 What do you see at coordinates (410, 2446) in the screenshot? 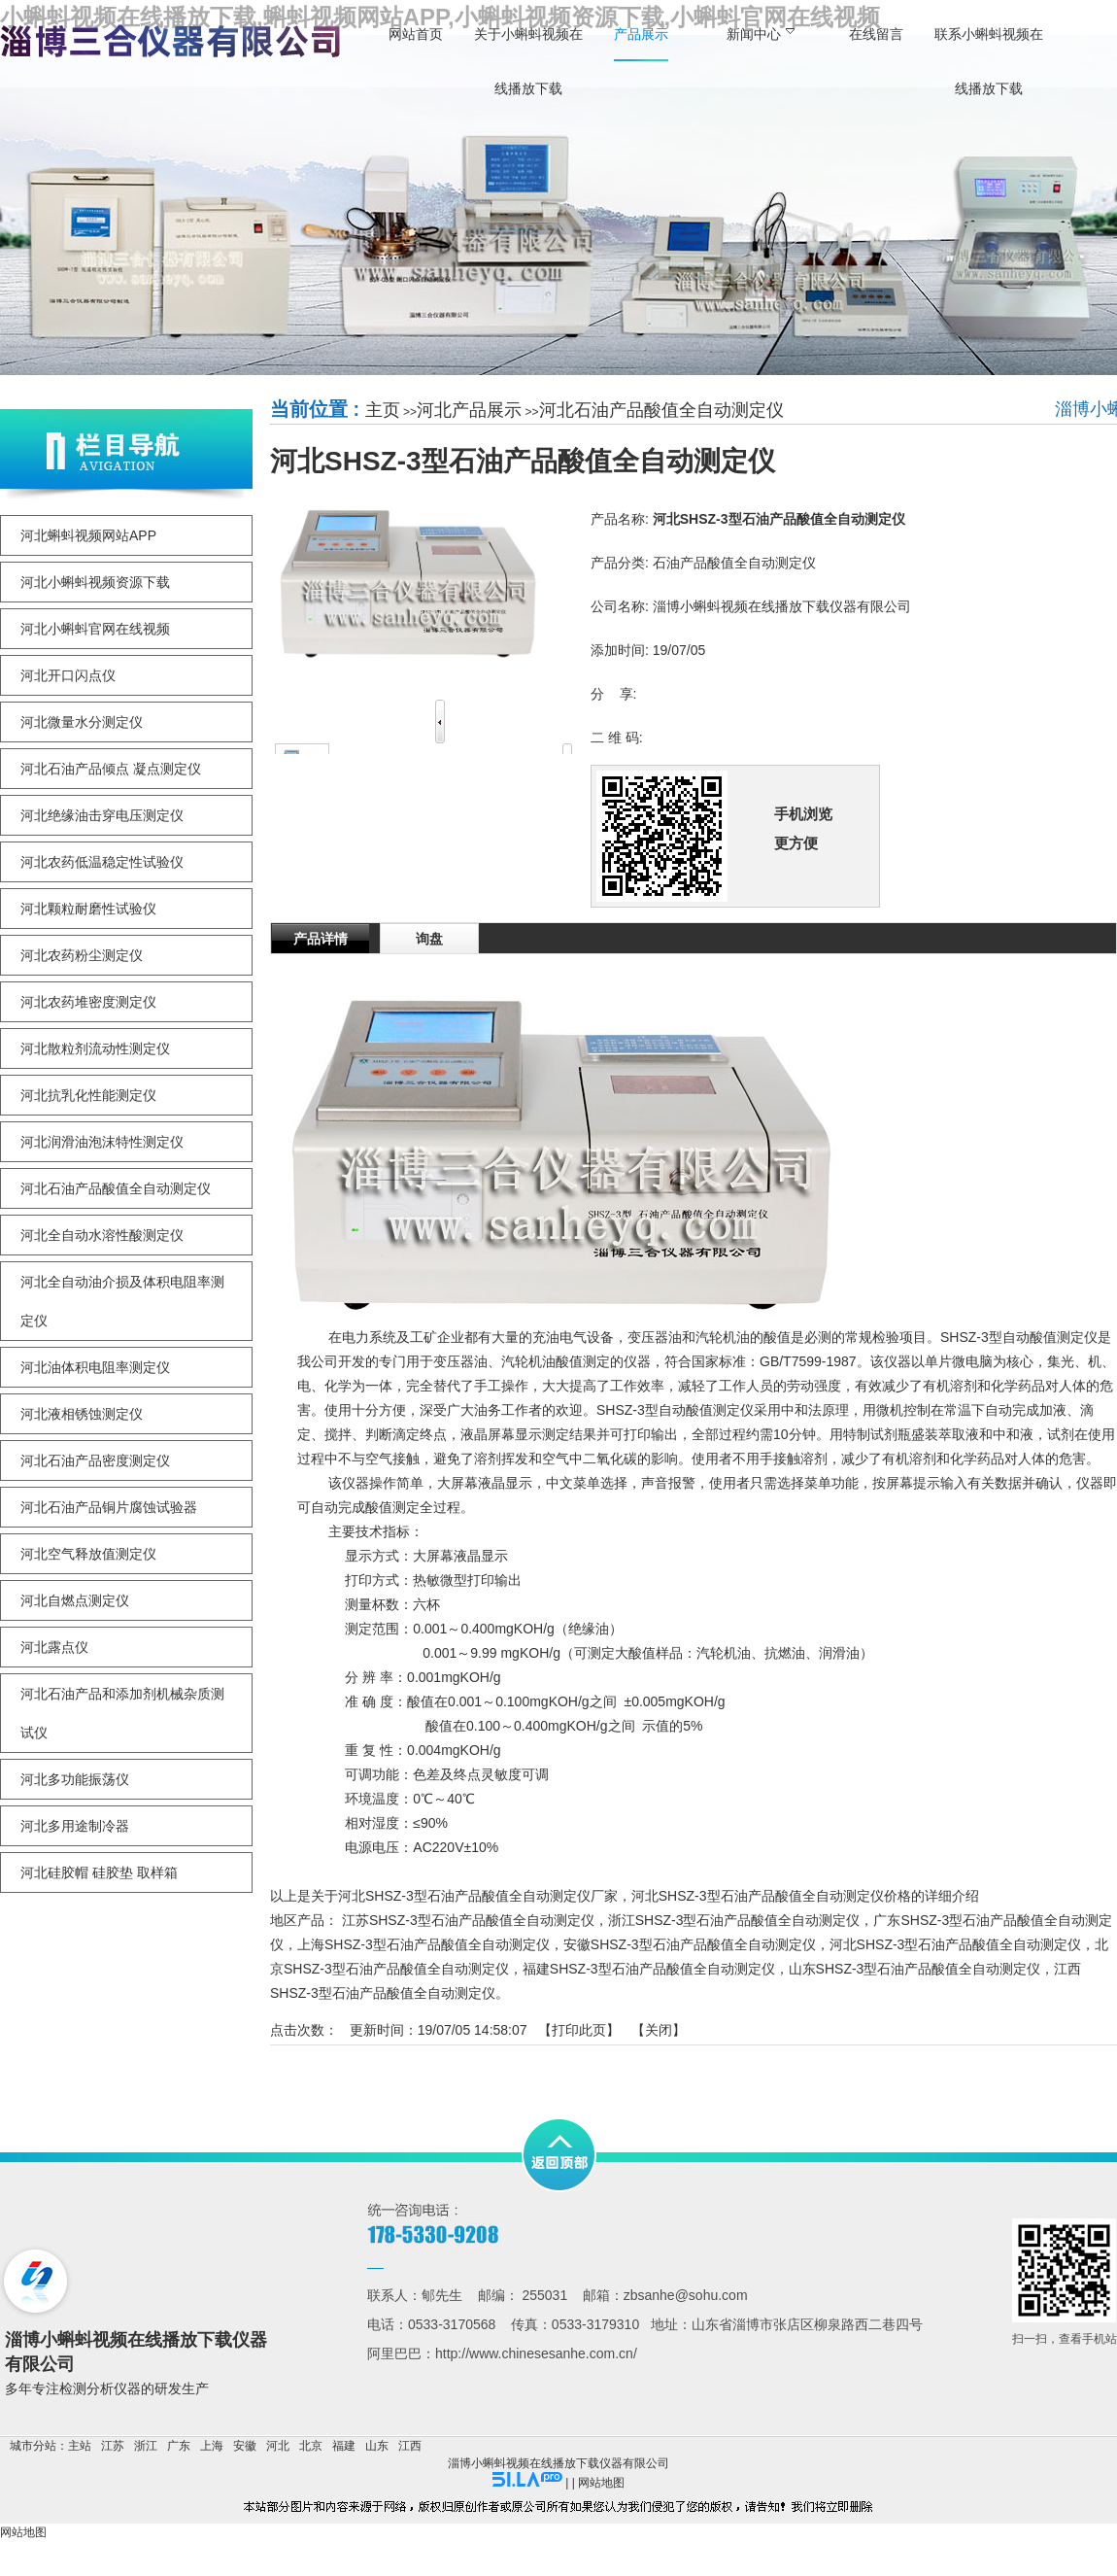
I see `江西` at bounding box center [410, 2446].